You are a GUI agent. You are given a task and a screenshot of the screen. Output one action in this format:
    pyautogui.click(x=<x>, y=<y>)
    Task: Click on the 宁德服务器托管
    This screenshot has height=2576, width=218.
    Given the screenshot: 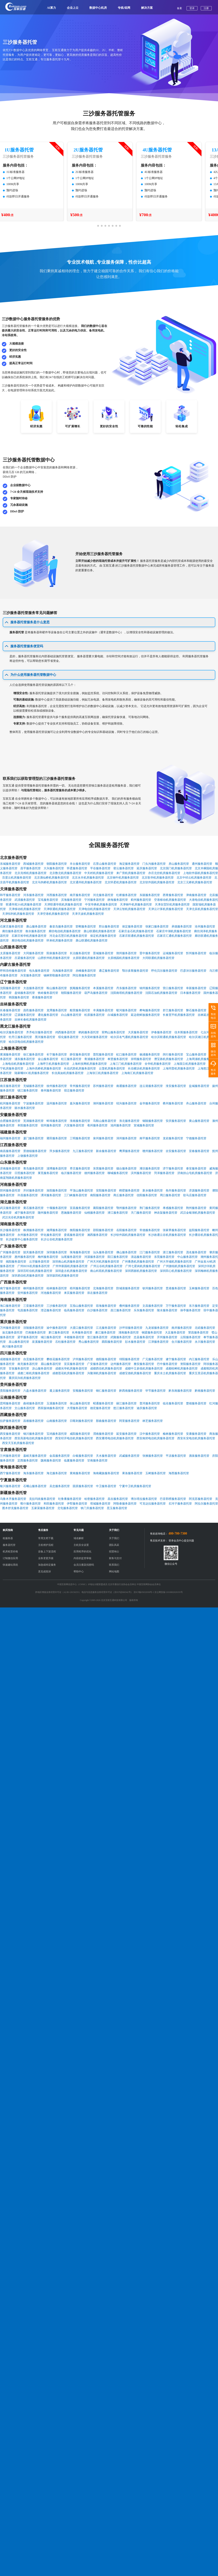 What is the action you would take?
    pyautogui.click(x=196, y=1137)
    